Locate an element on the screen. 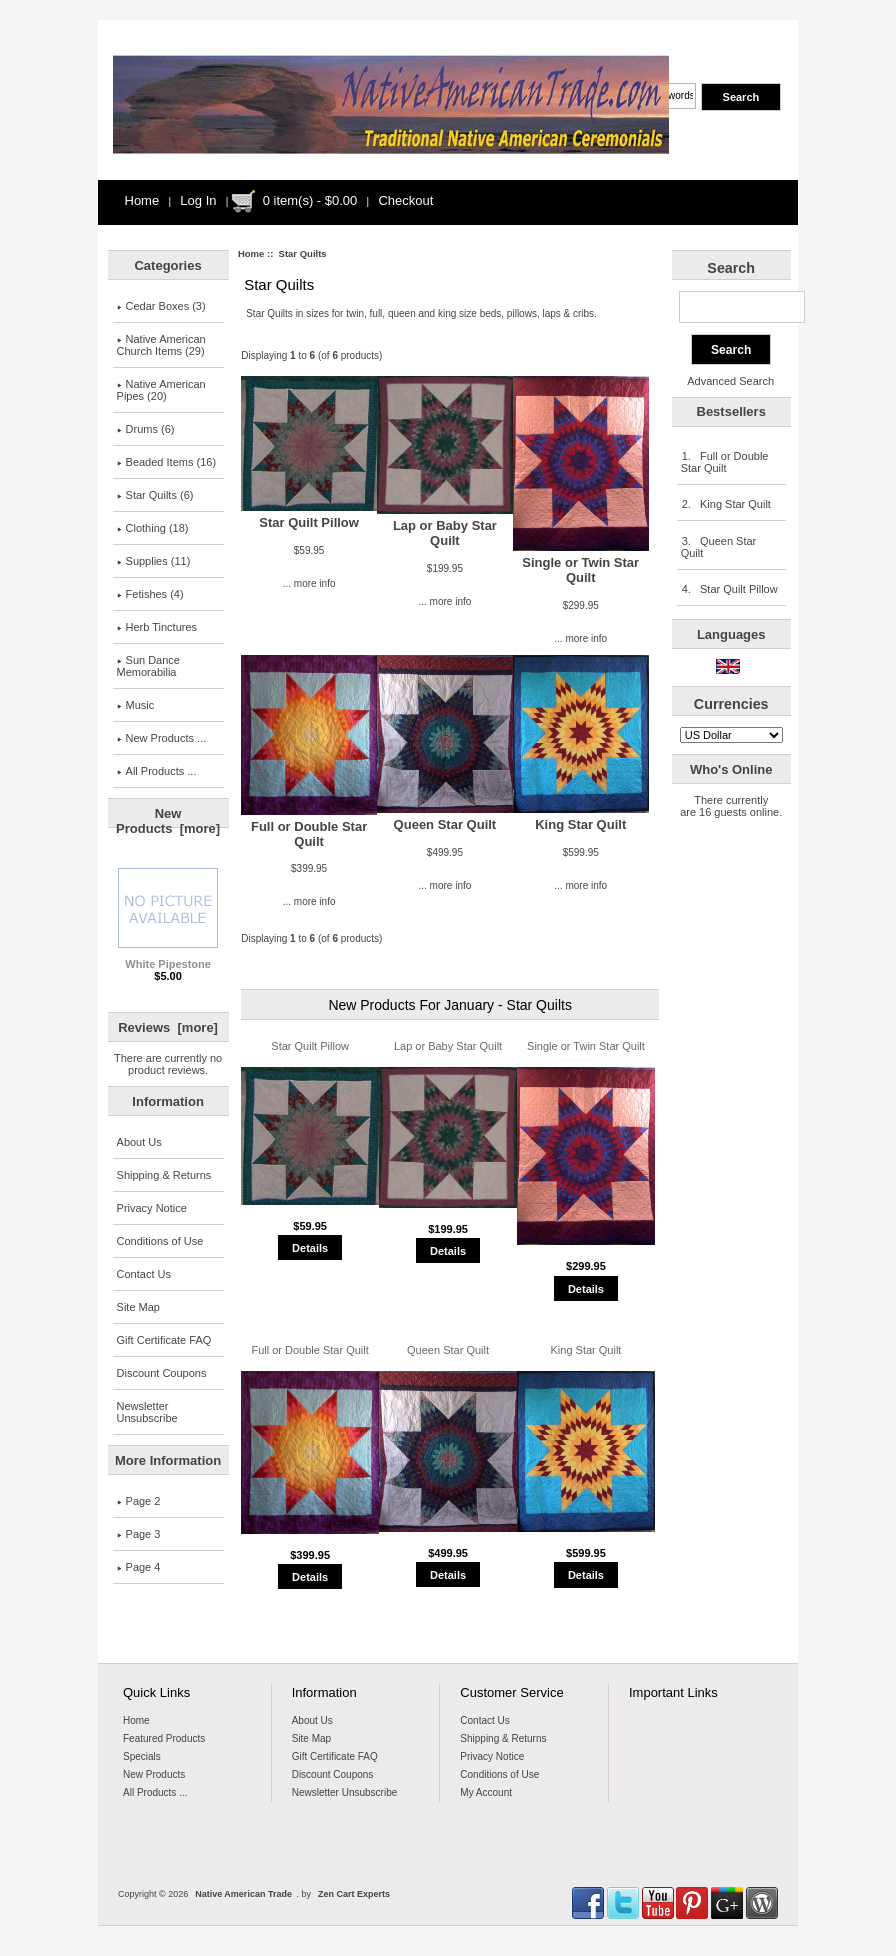  Reviews [more] is located at coordinates (168, 1027).